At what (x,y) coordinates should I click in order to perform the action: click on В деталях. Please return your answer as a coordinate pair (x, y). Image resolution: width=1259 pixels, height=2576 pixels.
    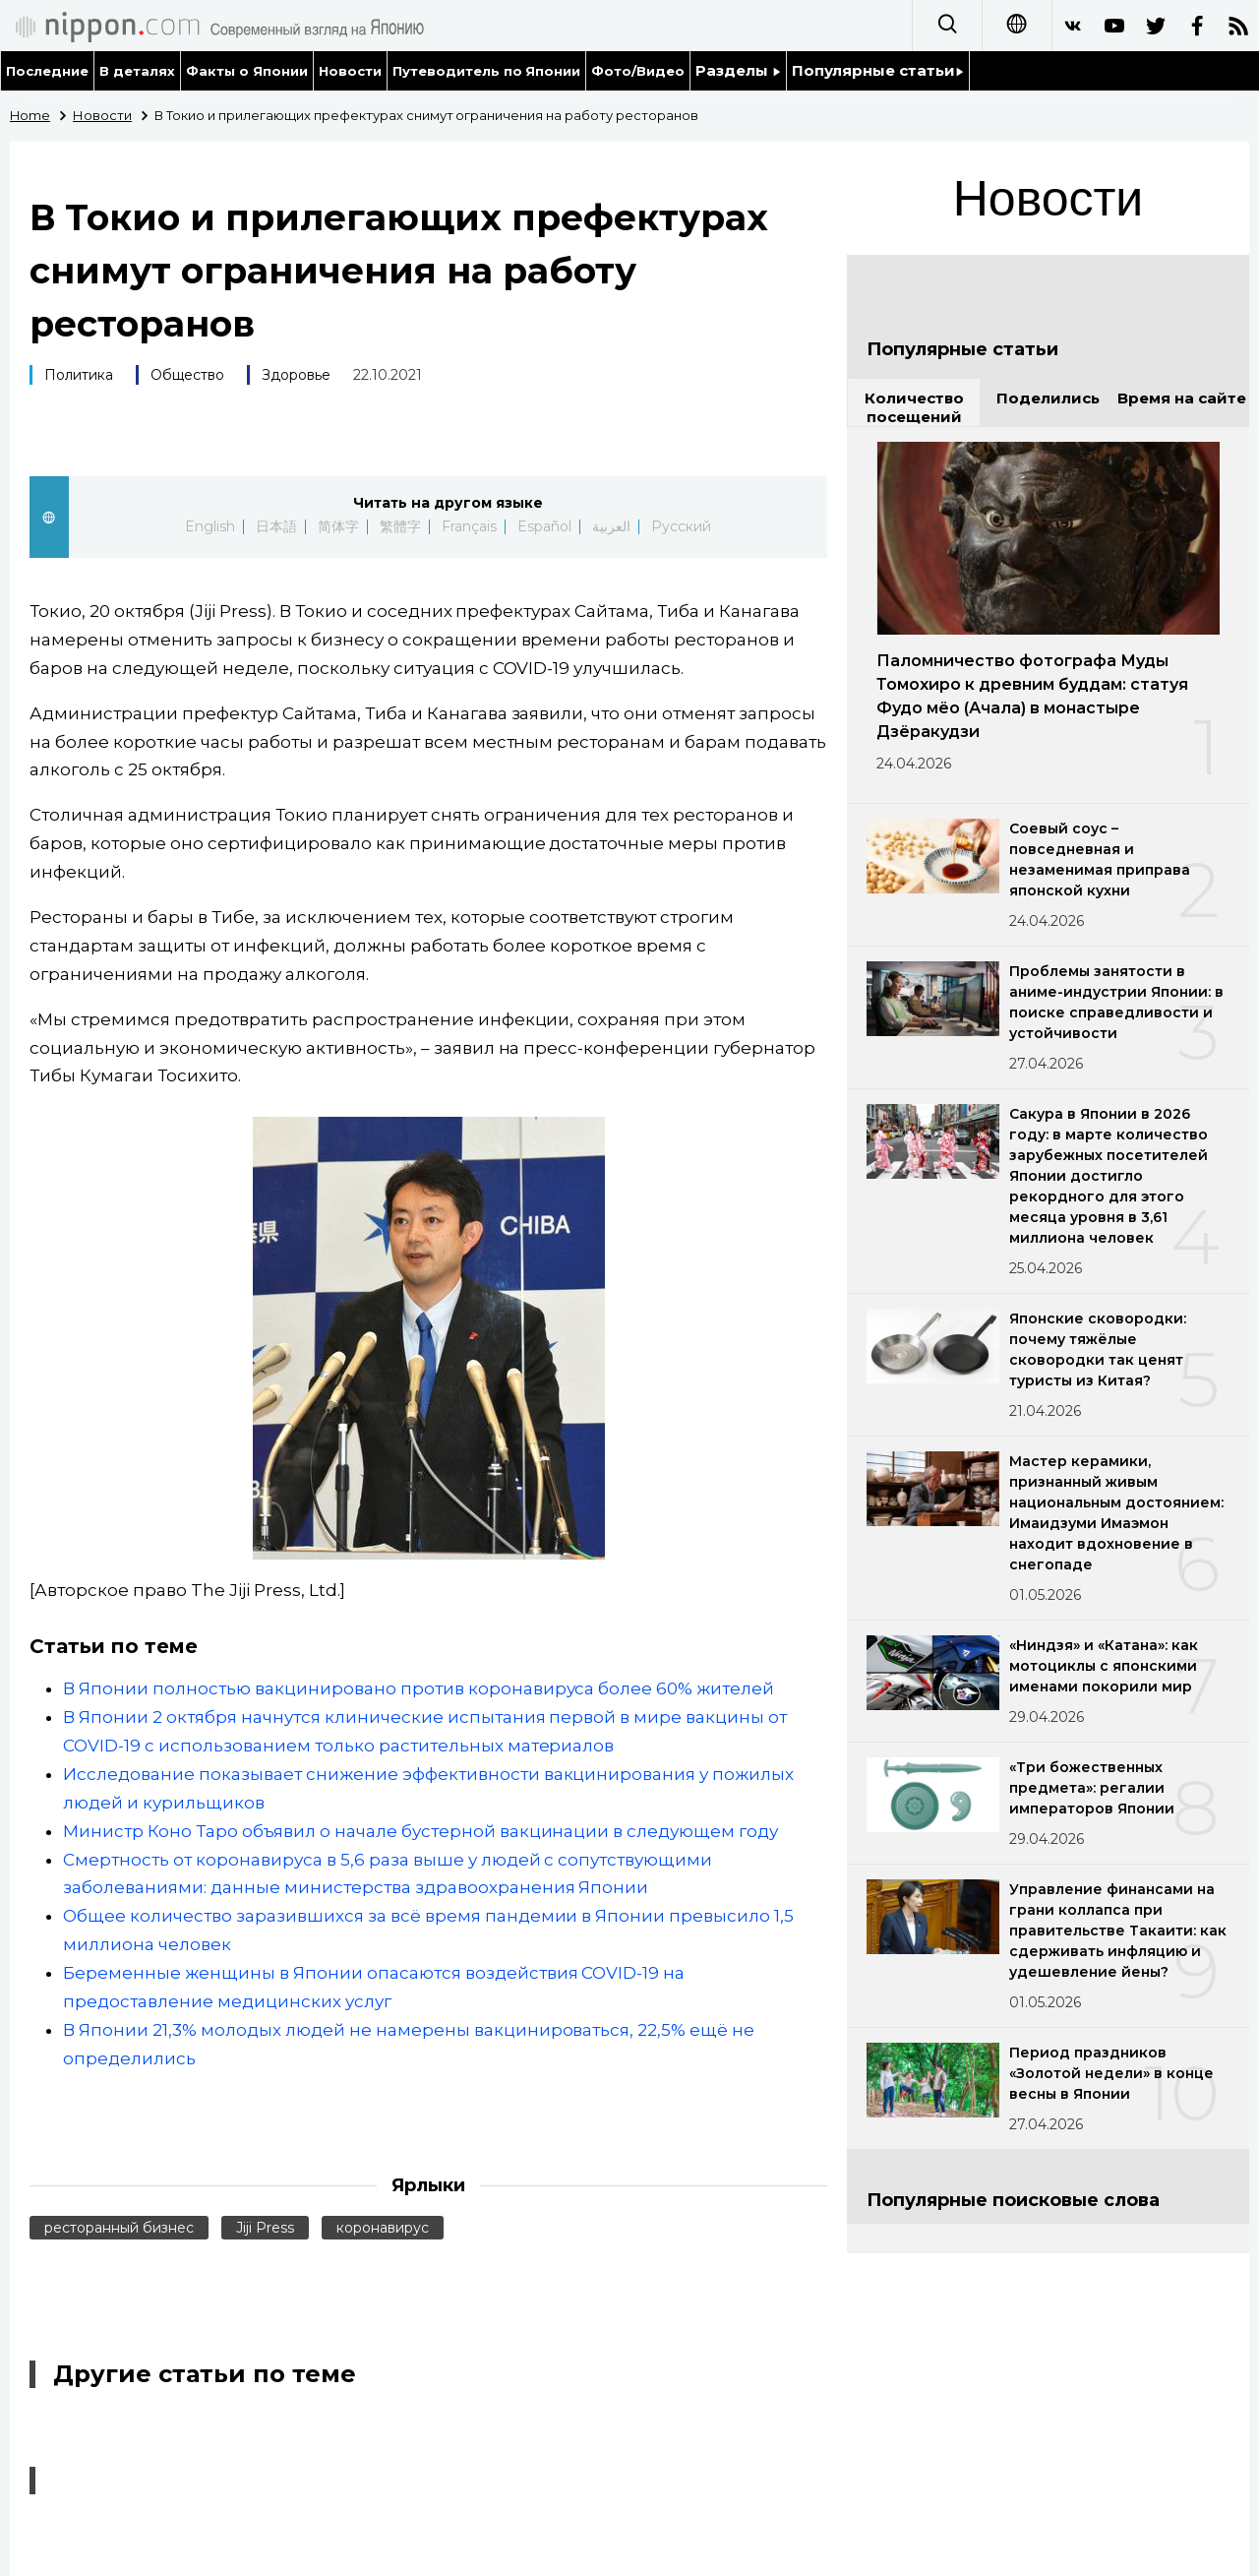
    Looking at the image, I should click on (137, 71).